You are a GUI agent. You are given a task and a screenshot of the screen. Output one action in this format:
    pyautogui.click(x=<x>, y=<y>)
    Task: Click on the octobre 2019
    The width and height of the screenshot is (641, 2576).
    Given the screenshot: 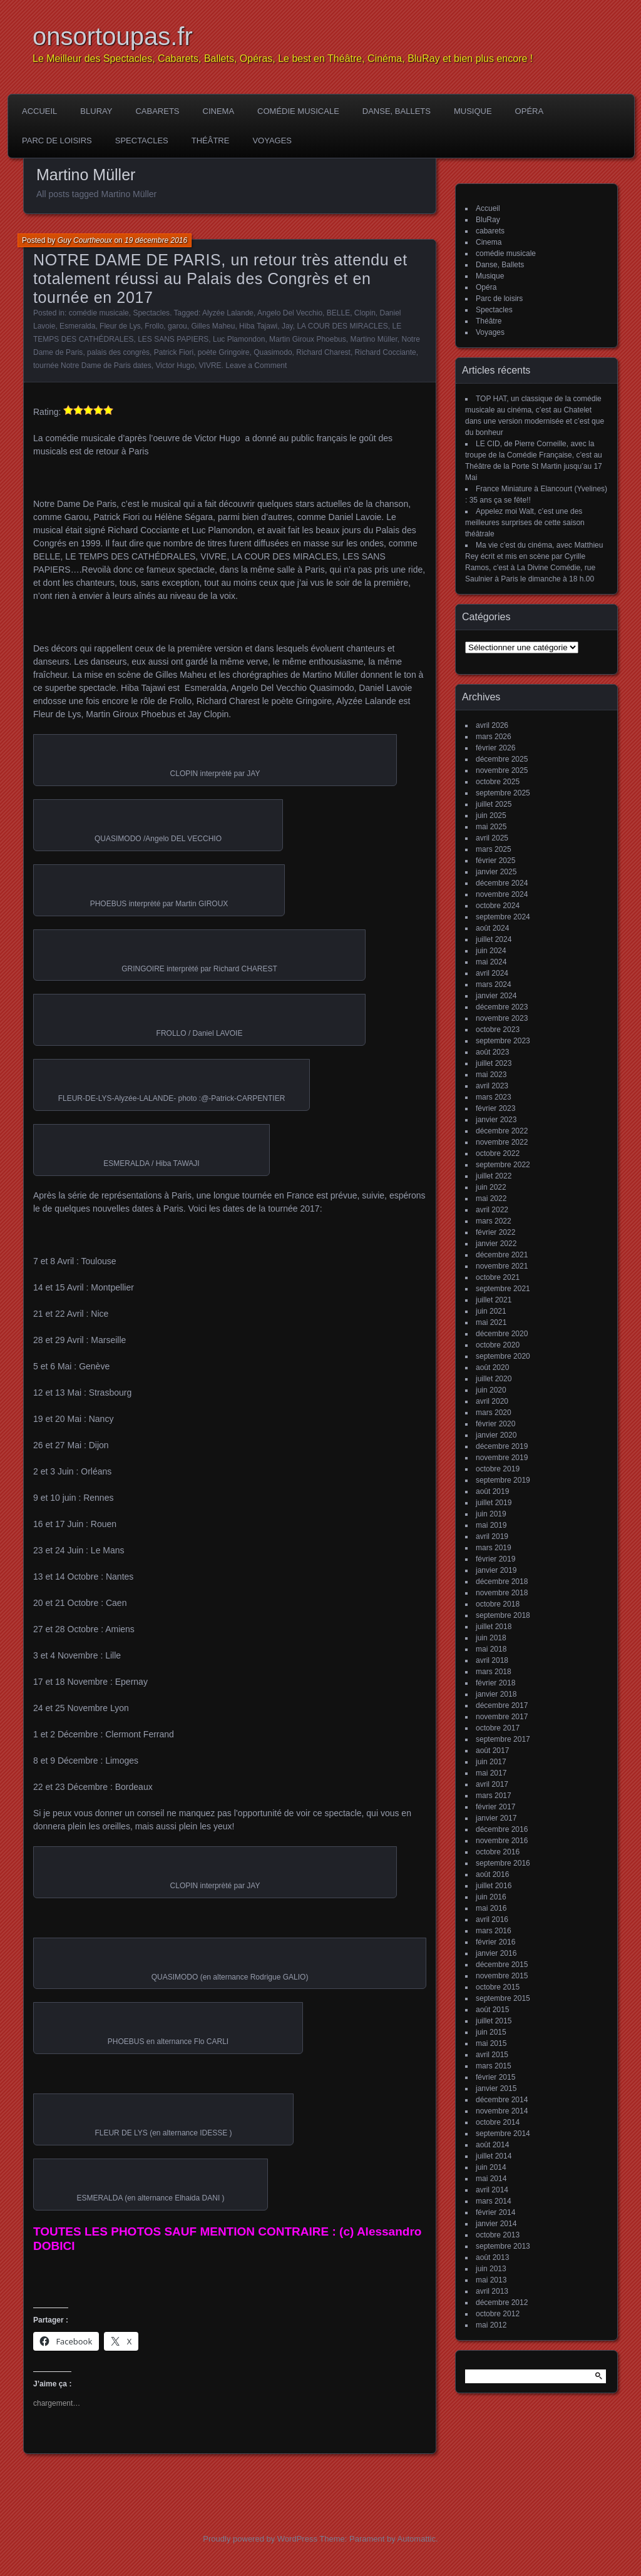 What is the action you would take?
    pyautogui.click(x=498, y=1468)
    